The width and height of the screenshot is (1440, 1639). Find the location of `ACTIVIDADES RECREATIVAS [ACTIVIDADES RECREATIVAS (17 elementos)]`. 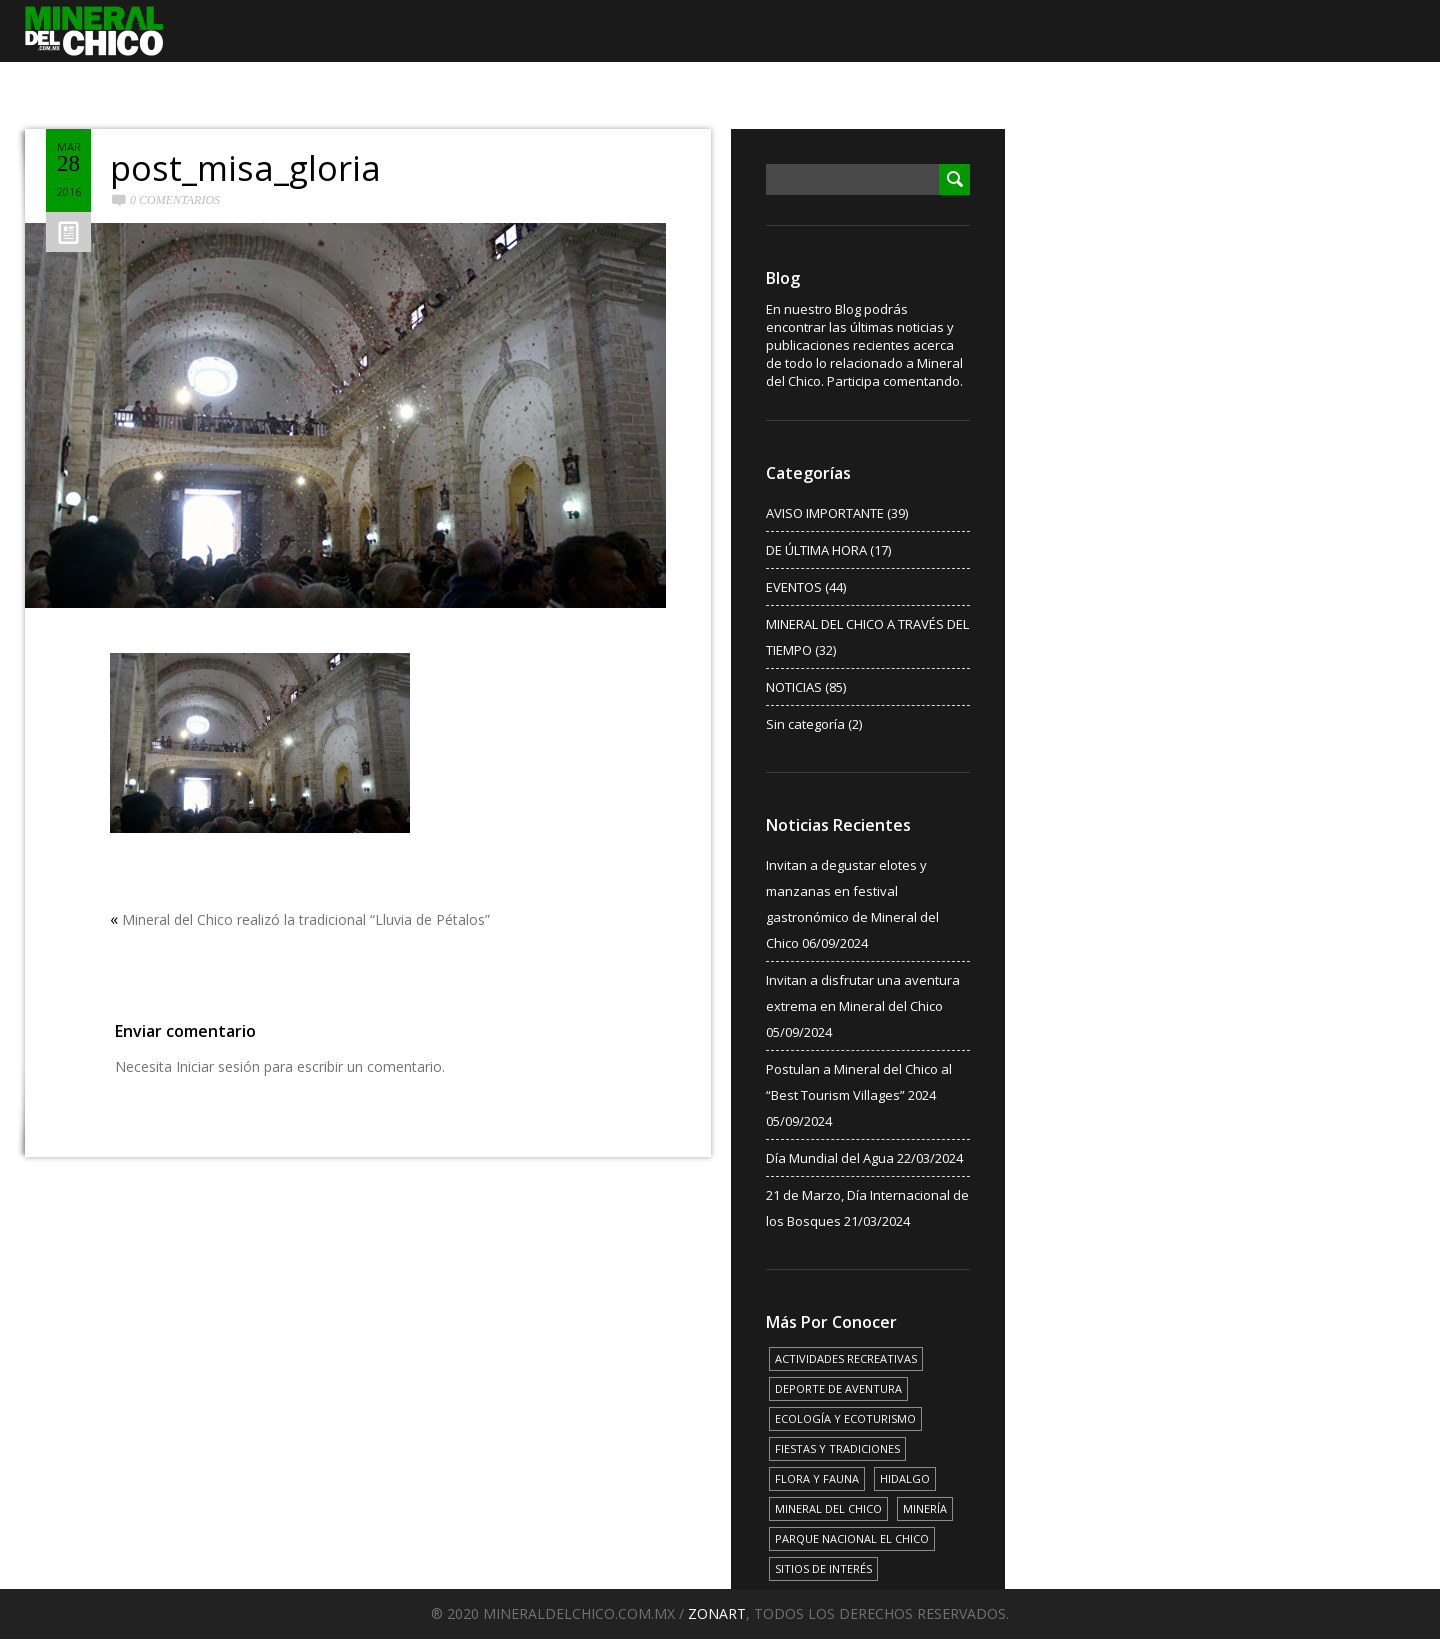

ACTIVIDADES RECREATIVAS [ACTIVIDADES RECREATIVAS (17 elementos)] is located at coordinates (846, 1358).